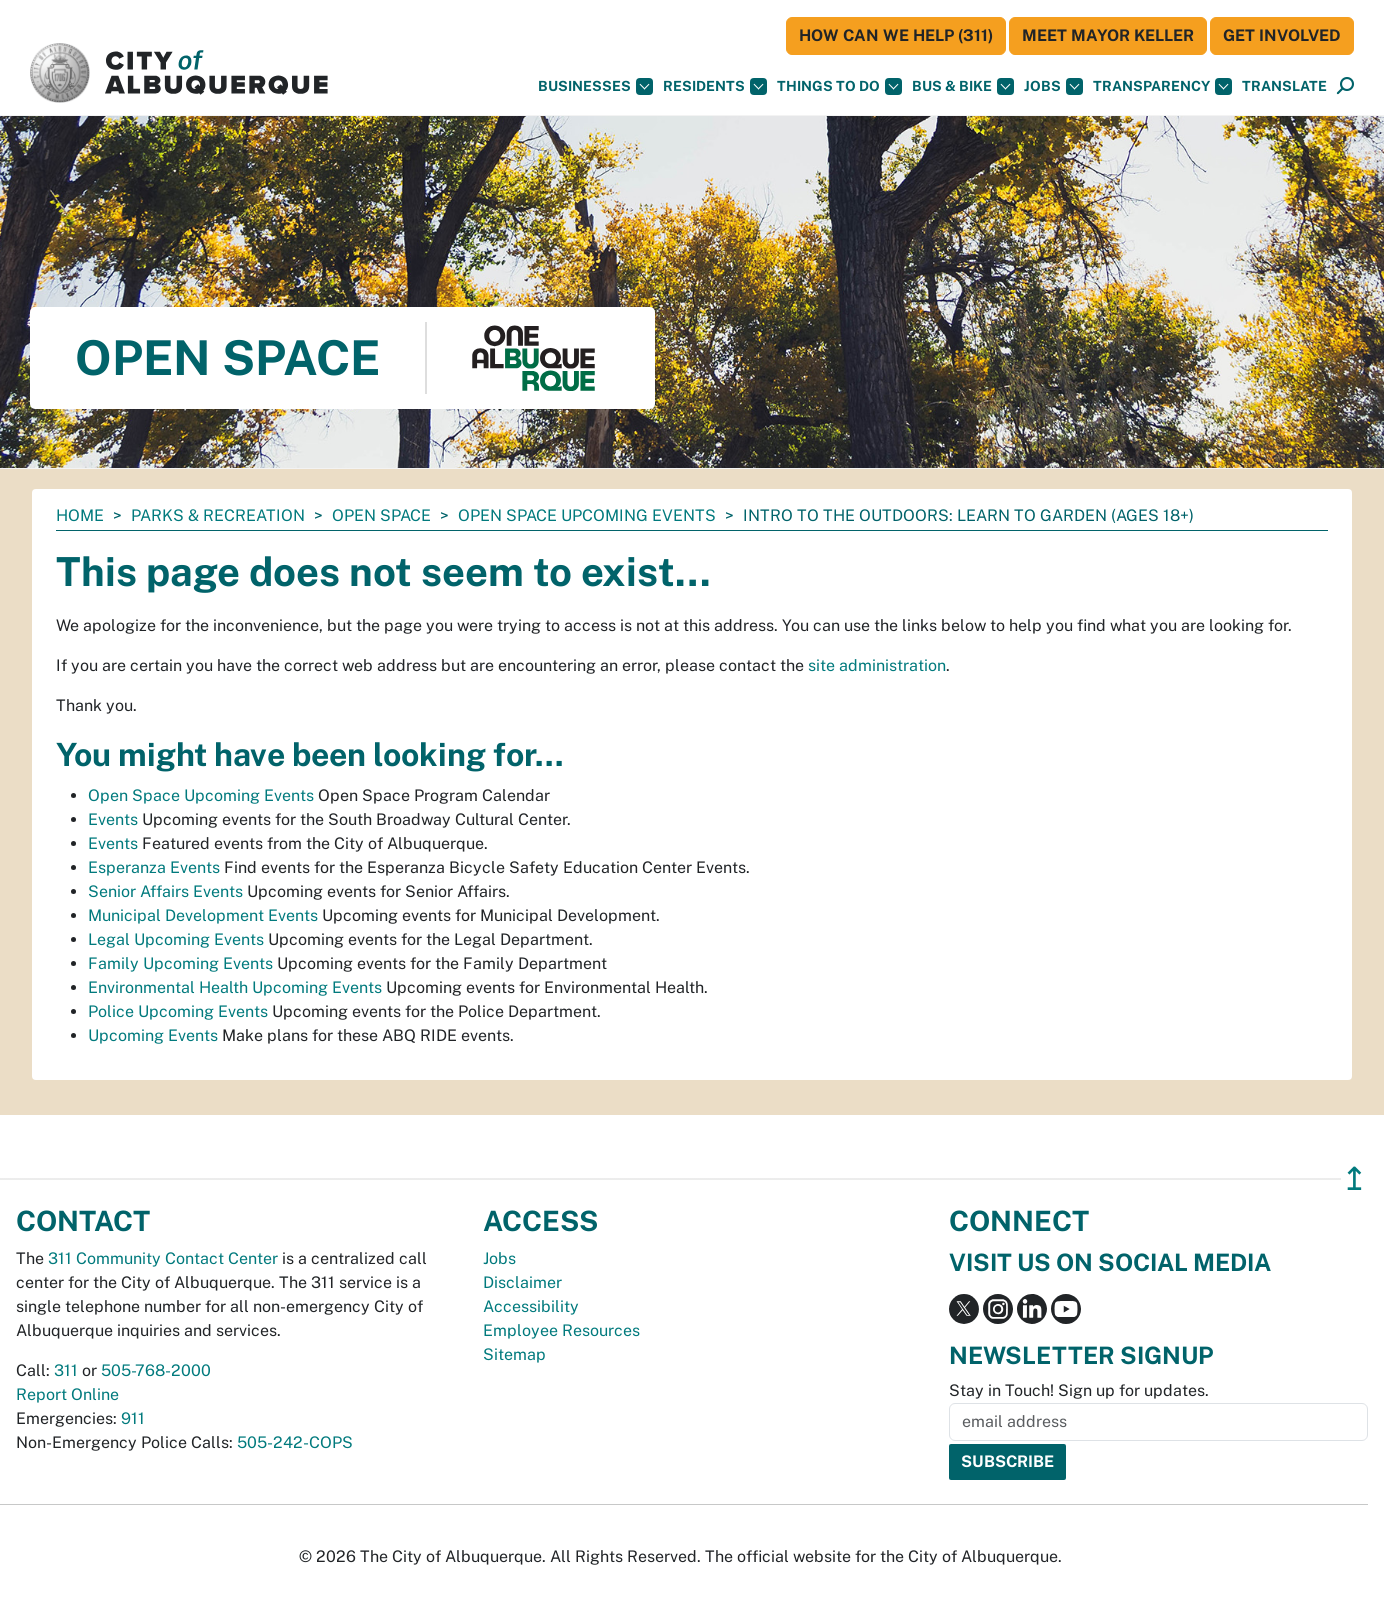  Describe the element at coordinates (176, 939) in the screenshot. I see `Legal Upcoming Events` at that location.